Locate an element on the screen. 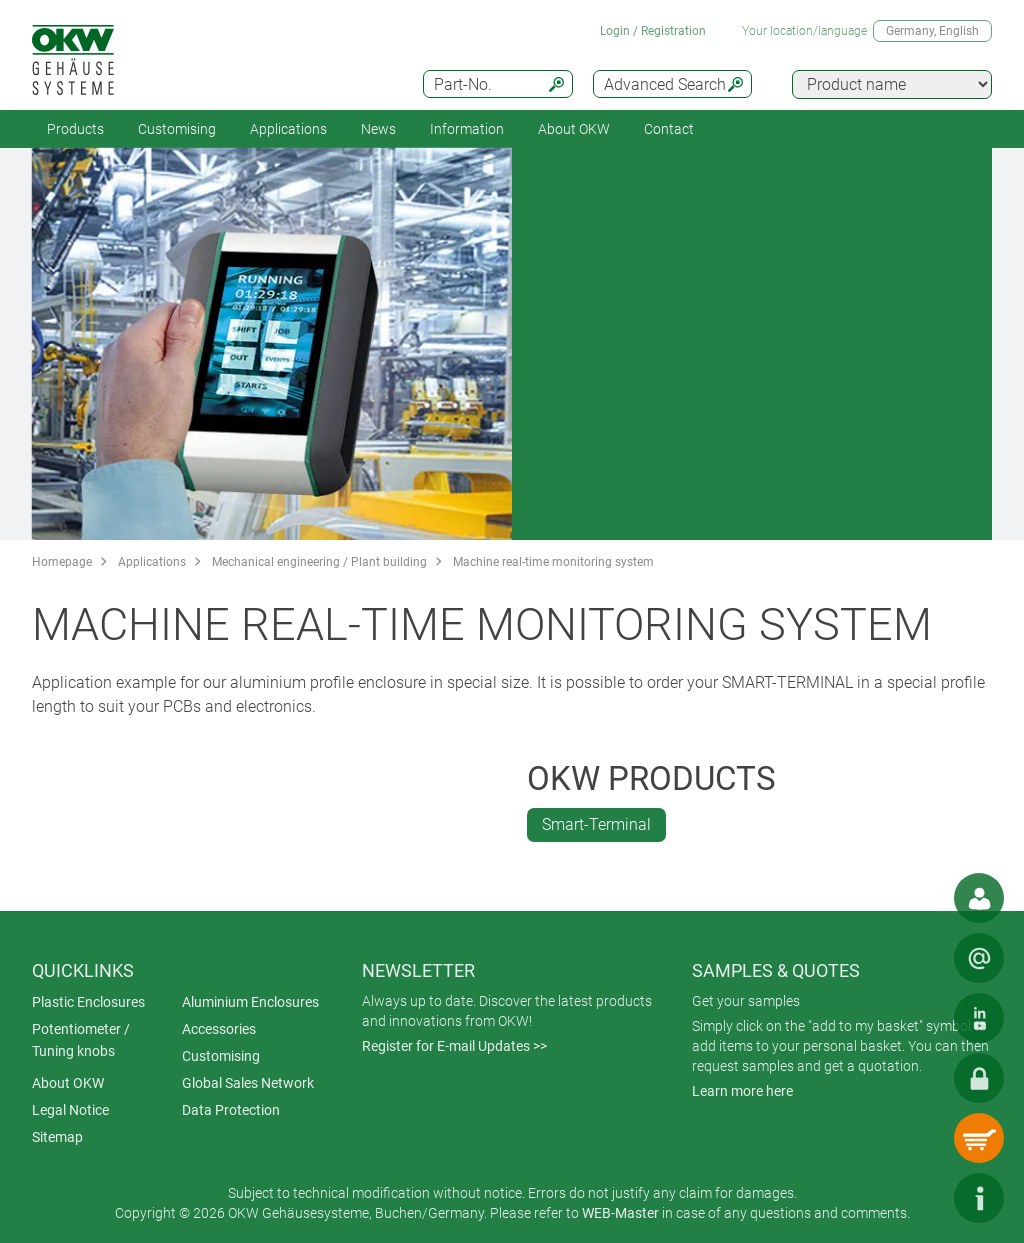 This screenshot has width=1024, height=1243. Accessories is located at coordinates (219, 1029).